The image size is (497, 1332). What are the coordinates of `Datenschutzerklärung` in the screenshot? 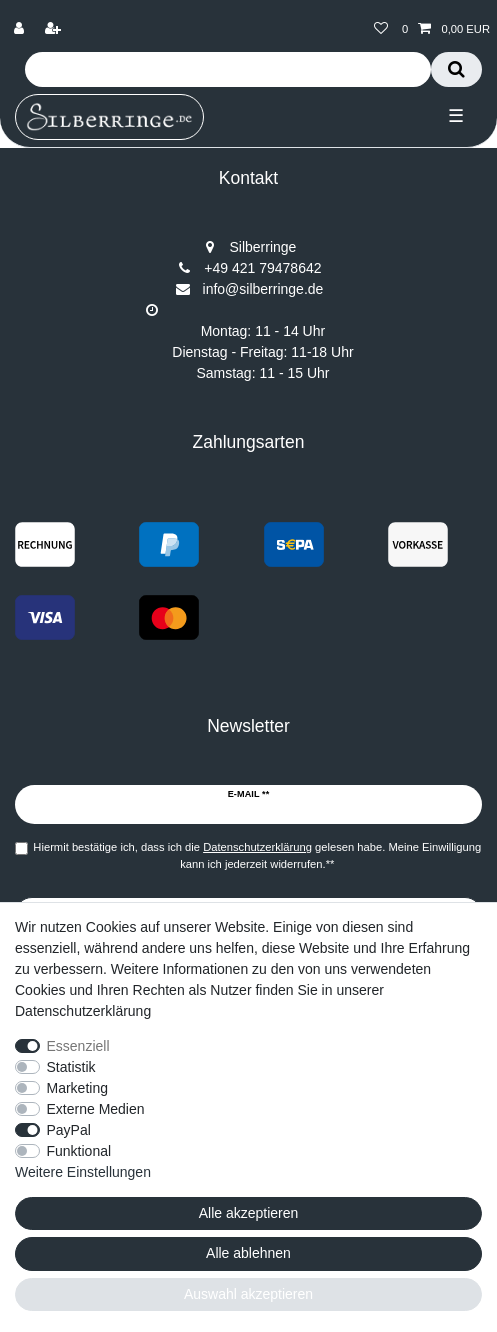 It's located at (83, 1011).